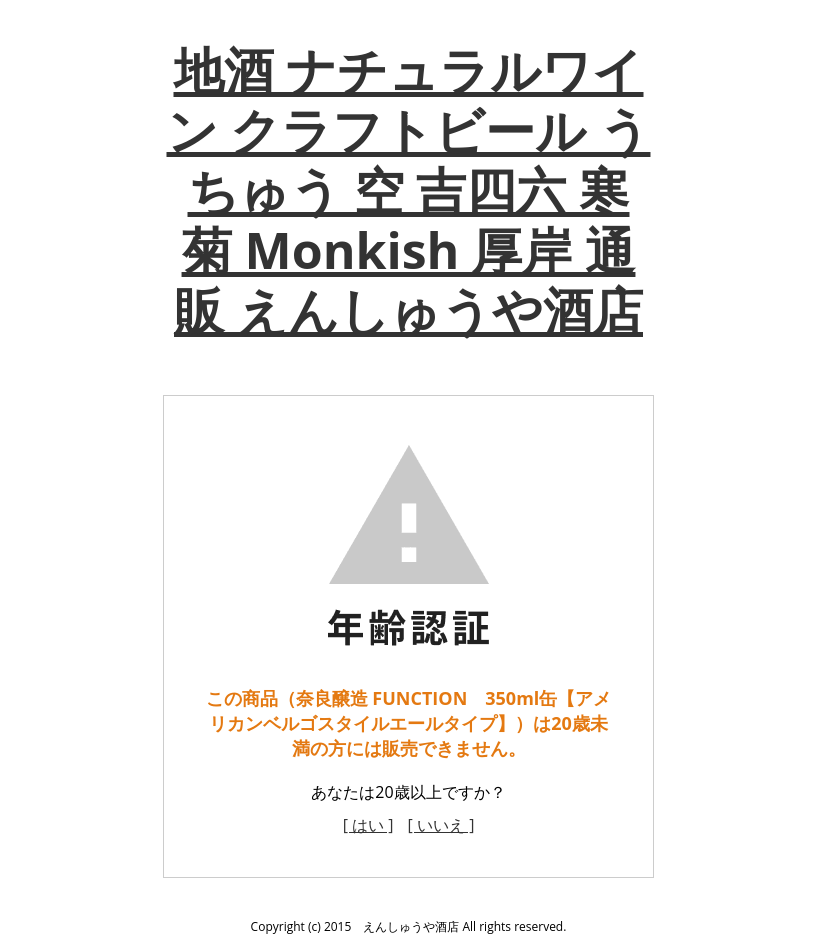 Image resolution: width=817 pixels, height=936 pixels. Describe the element at coordinates (409, 190) in the screenshot. I see `地酒 ナチュラルワイン クラフトビール うちゅう 空 吉四六 寒菊 Monkish 厚岸 通販 えんしゅうや酒店` at that location.